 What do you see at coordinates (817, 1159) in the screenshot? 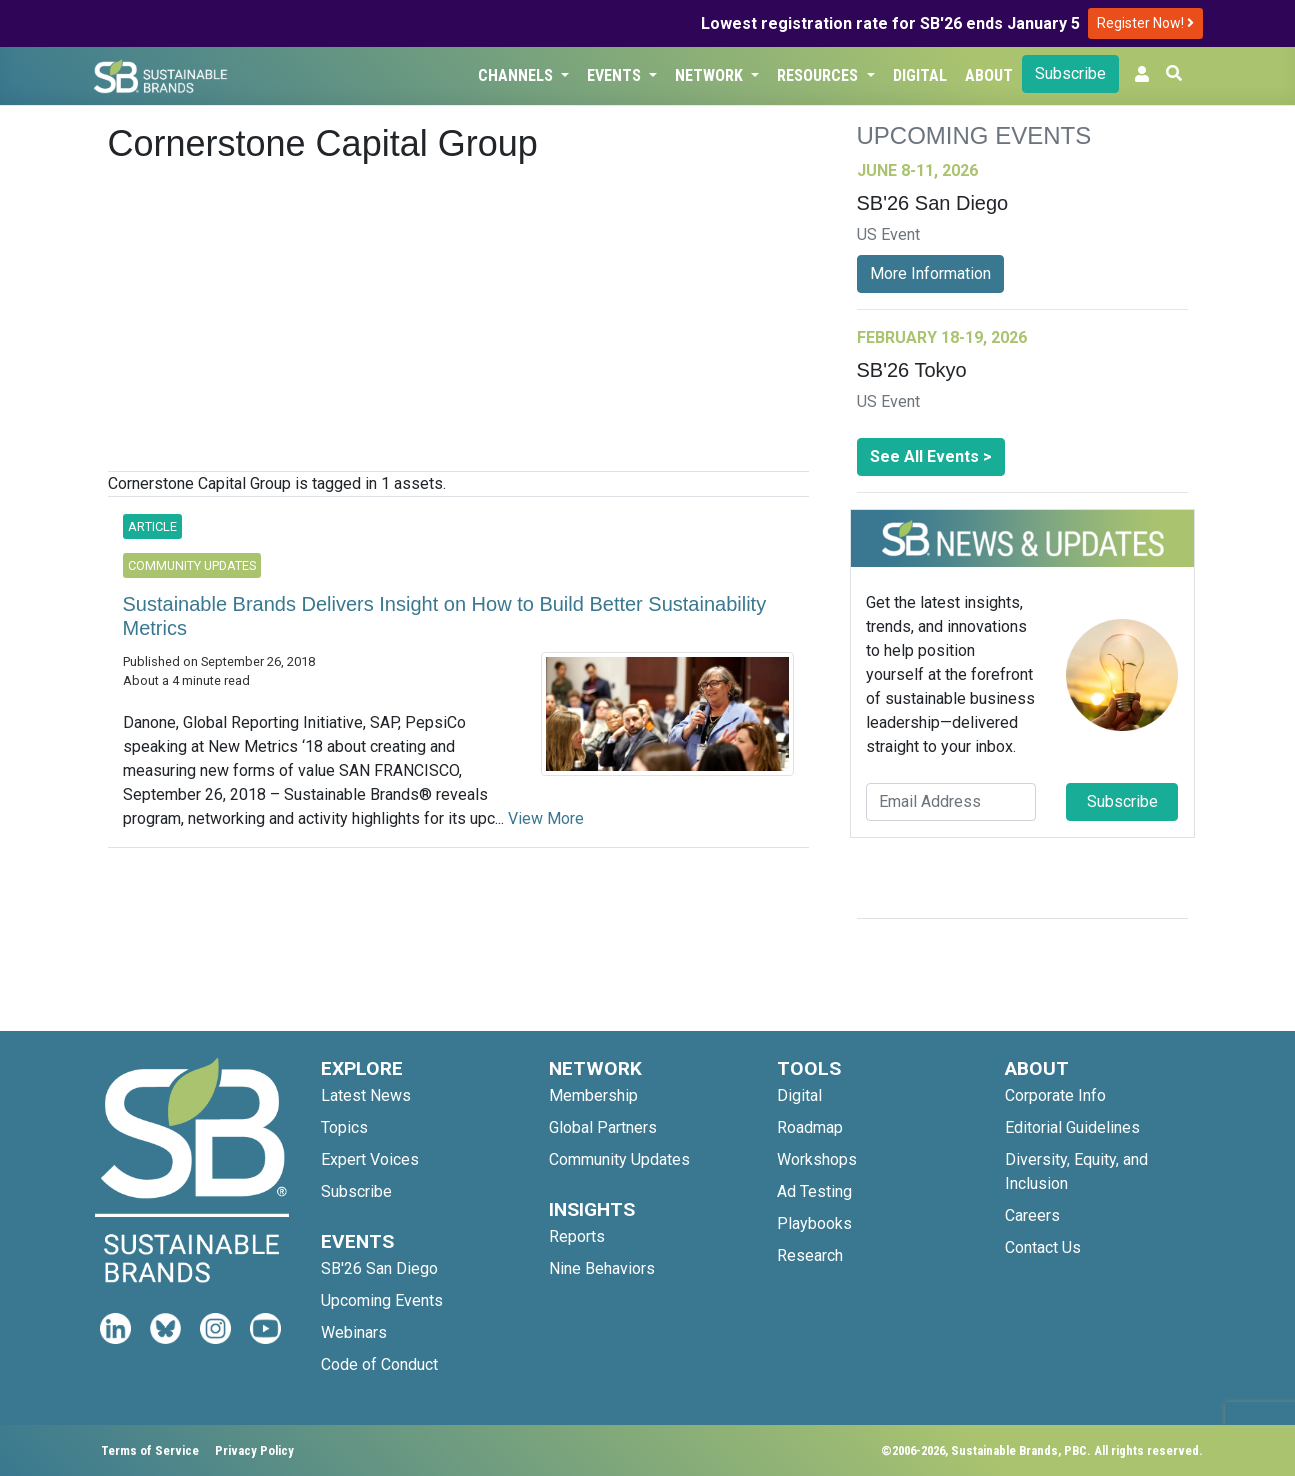
I see `Workshops` at bounding box center [817, 1159].